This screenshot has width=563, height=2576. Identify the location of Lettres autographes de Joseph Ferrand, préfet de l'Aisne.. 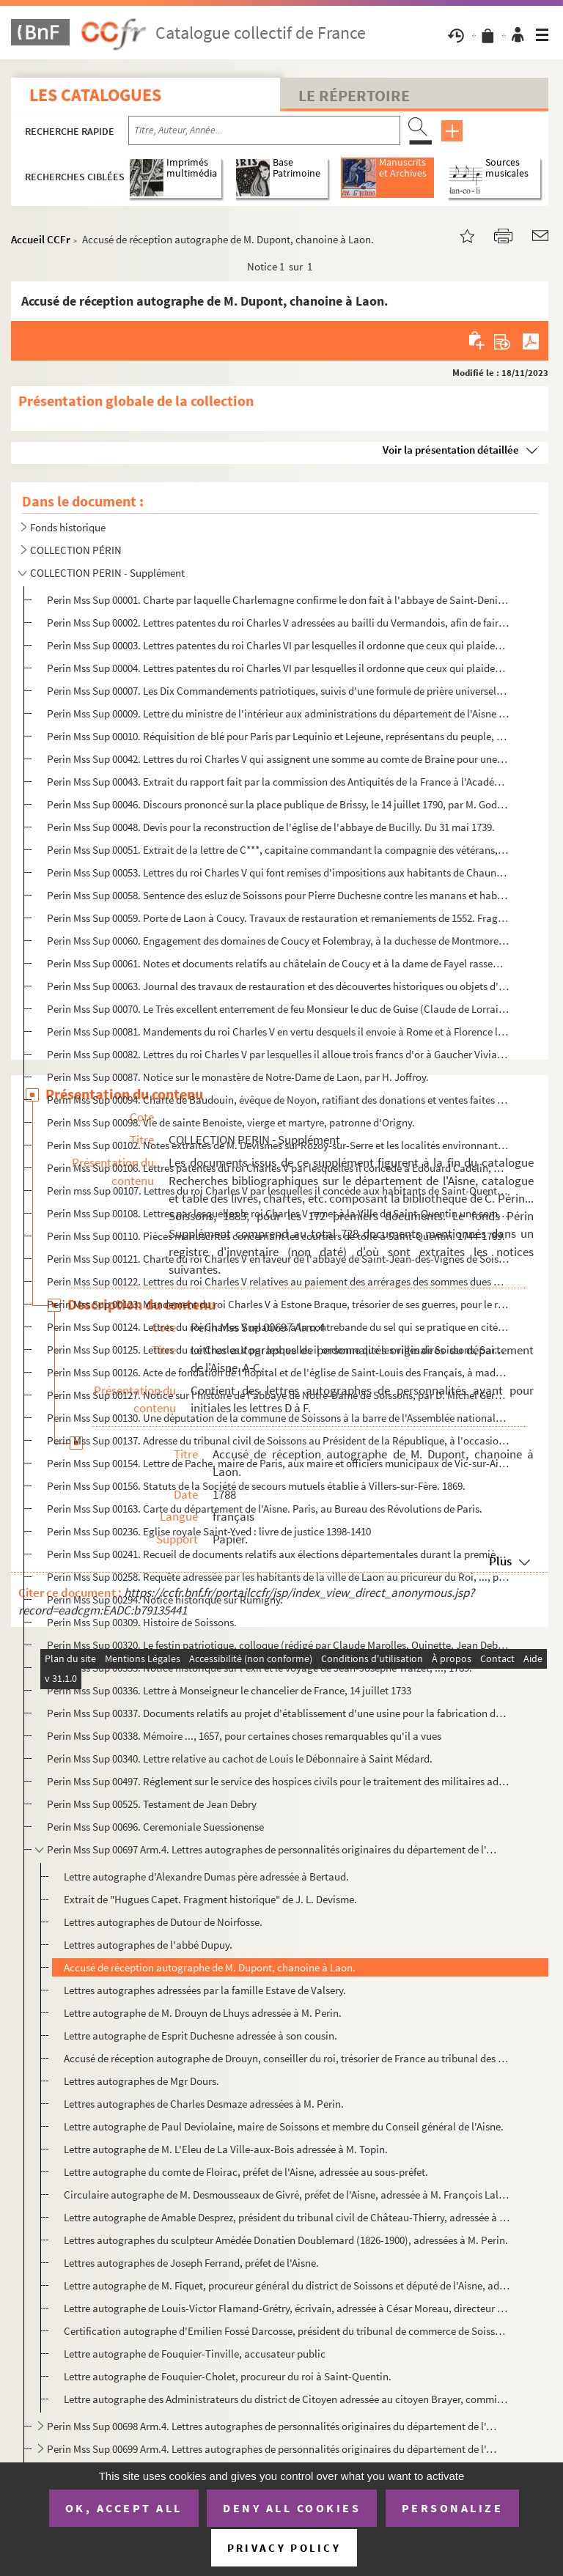
(191, 2263).